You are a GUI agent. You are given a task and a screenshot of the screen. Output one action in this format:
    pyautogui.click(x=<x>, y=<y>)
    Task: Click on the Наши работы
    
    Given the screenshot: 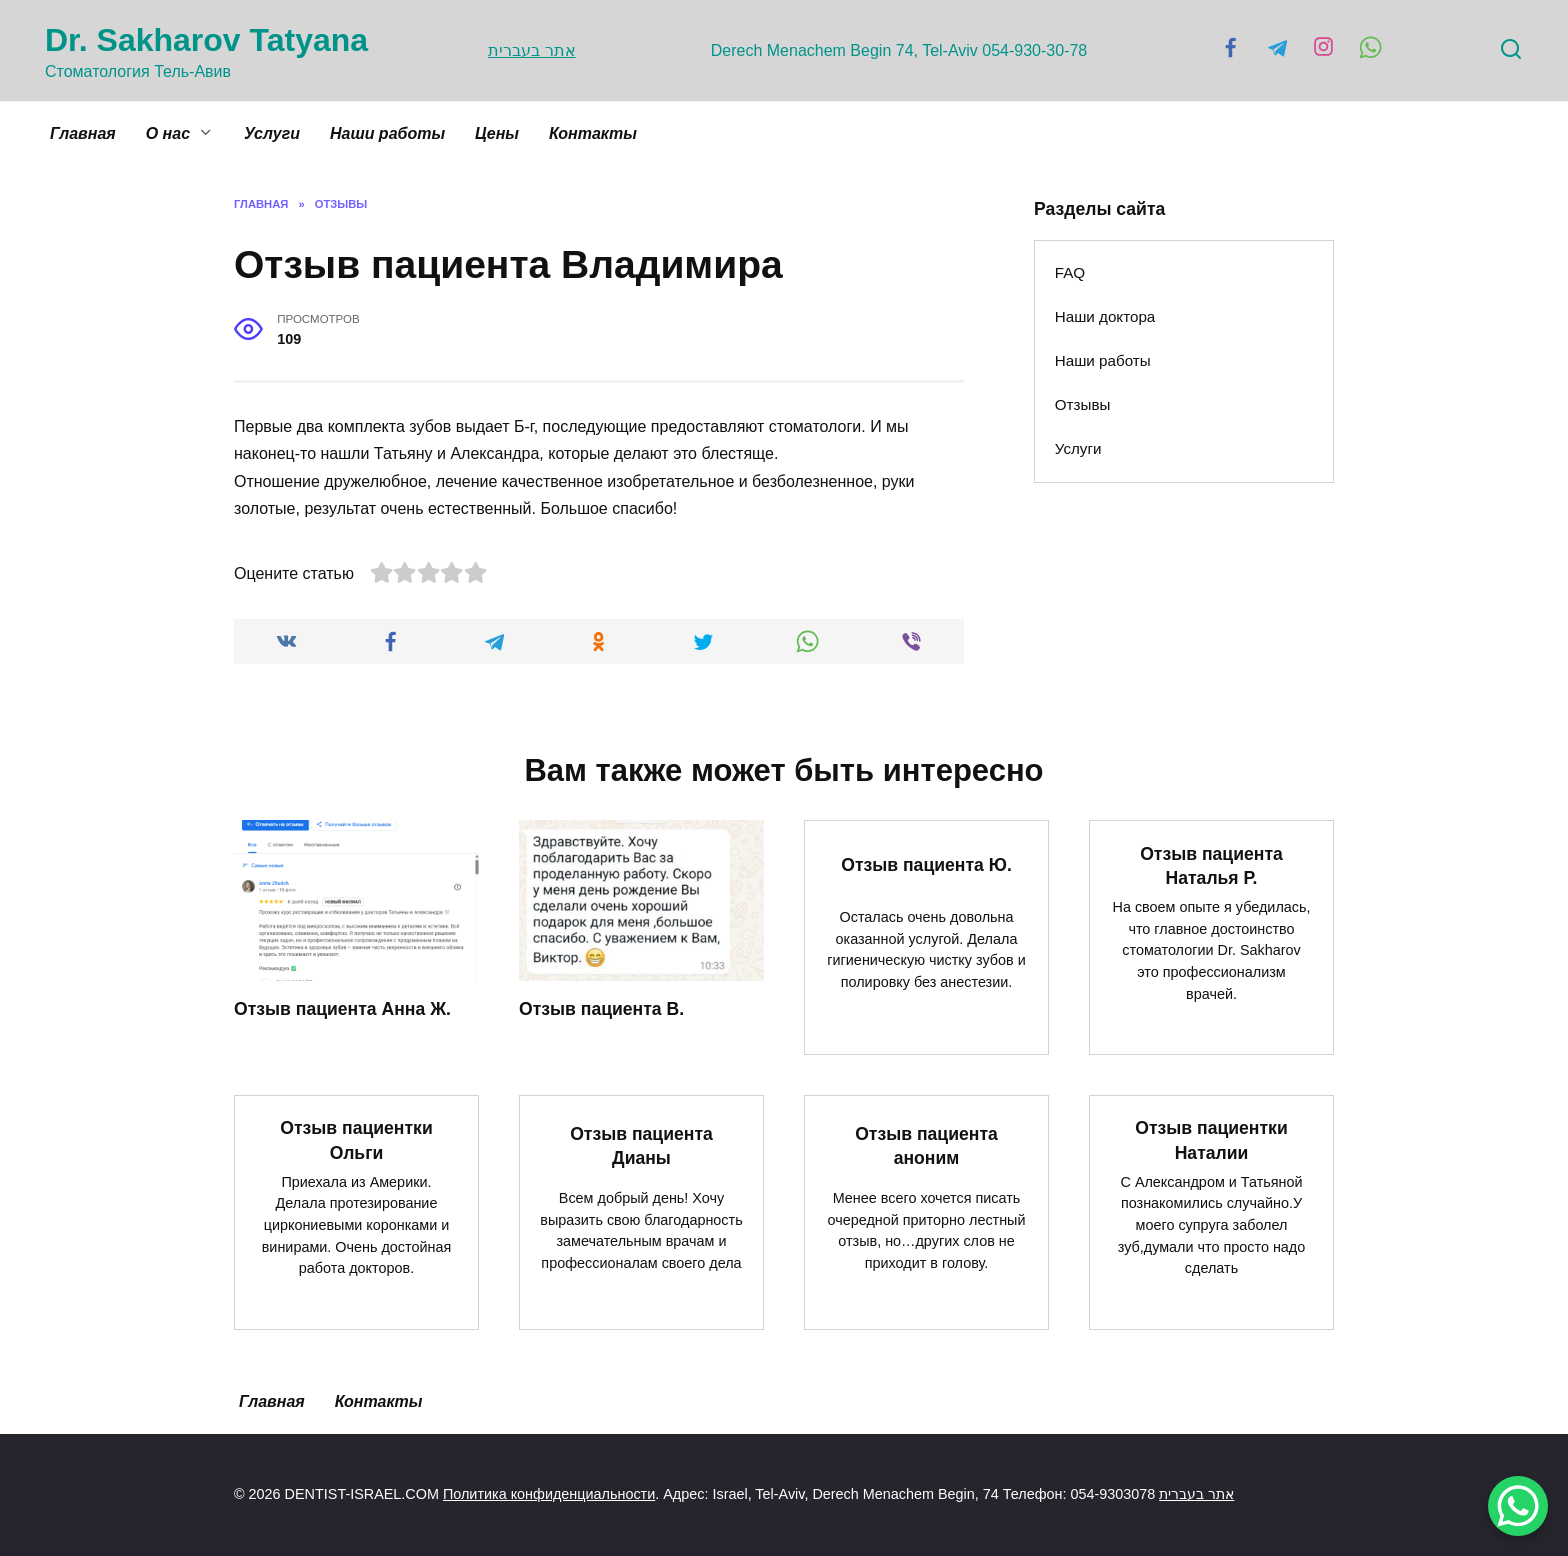 What is the action you would take?
    pyautogui.click(x=387, y=133)
    